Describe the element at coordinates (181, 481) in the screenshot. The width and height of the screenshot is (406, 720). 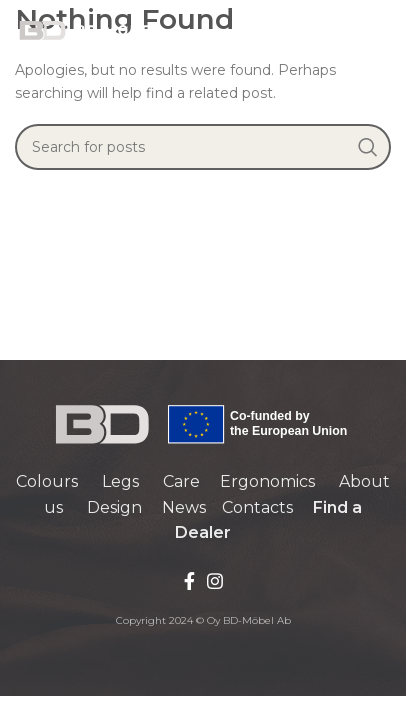
I see `Care` at that location.